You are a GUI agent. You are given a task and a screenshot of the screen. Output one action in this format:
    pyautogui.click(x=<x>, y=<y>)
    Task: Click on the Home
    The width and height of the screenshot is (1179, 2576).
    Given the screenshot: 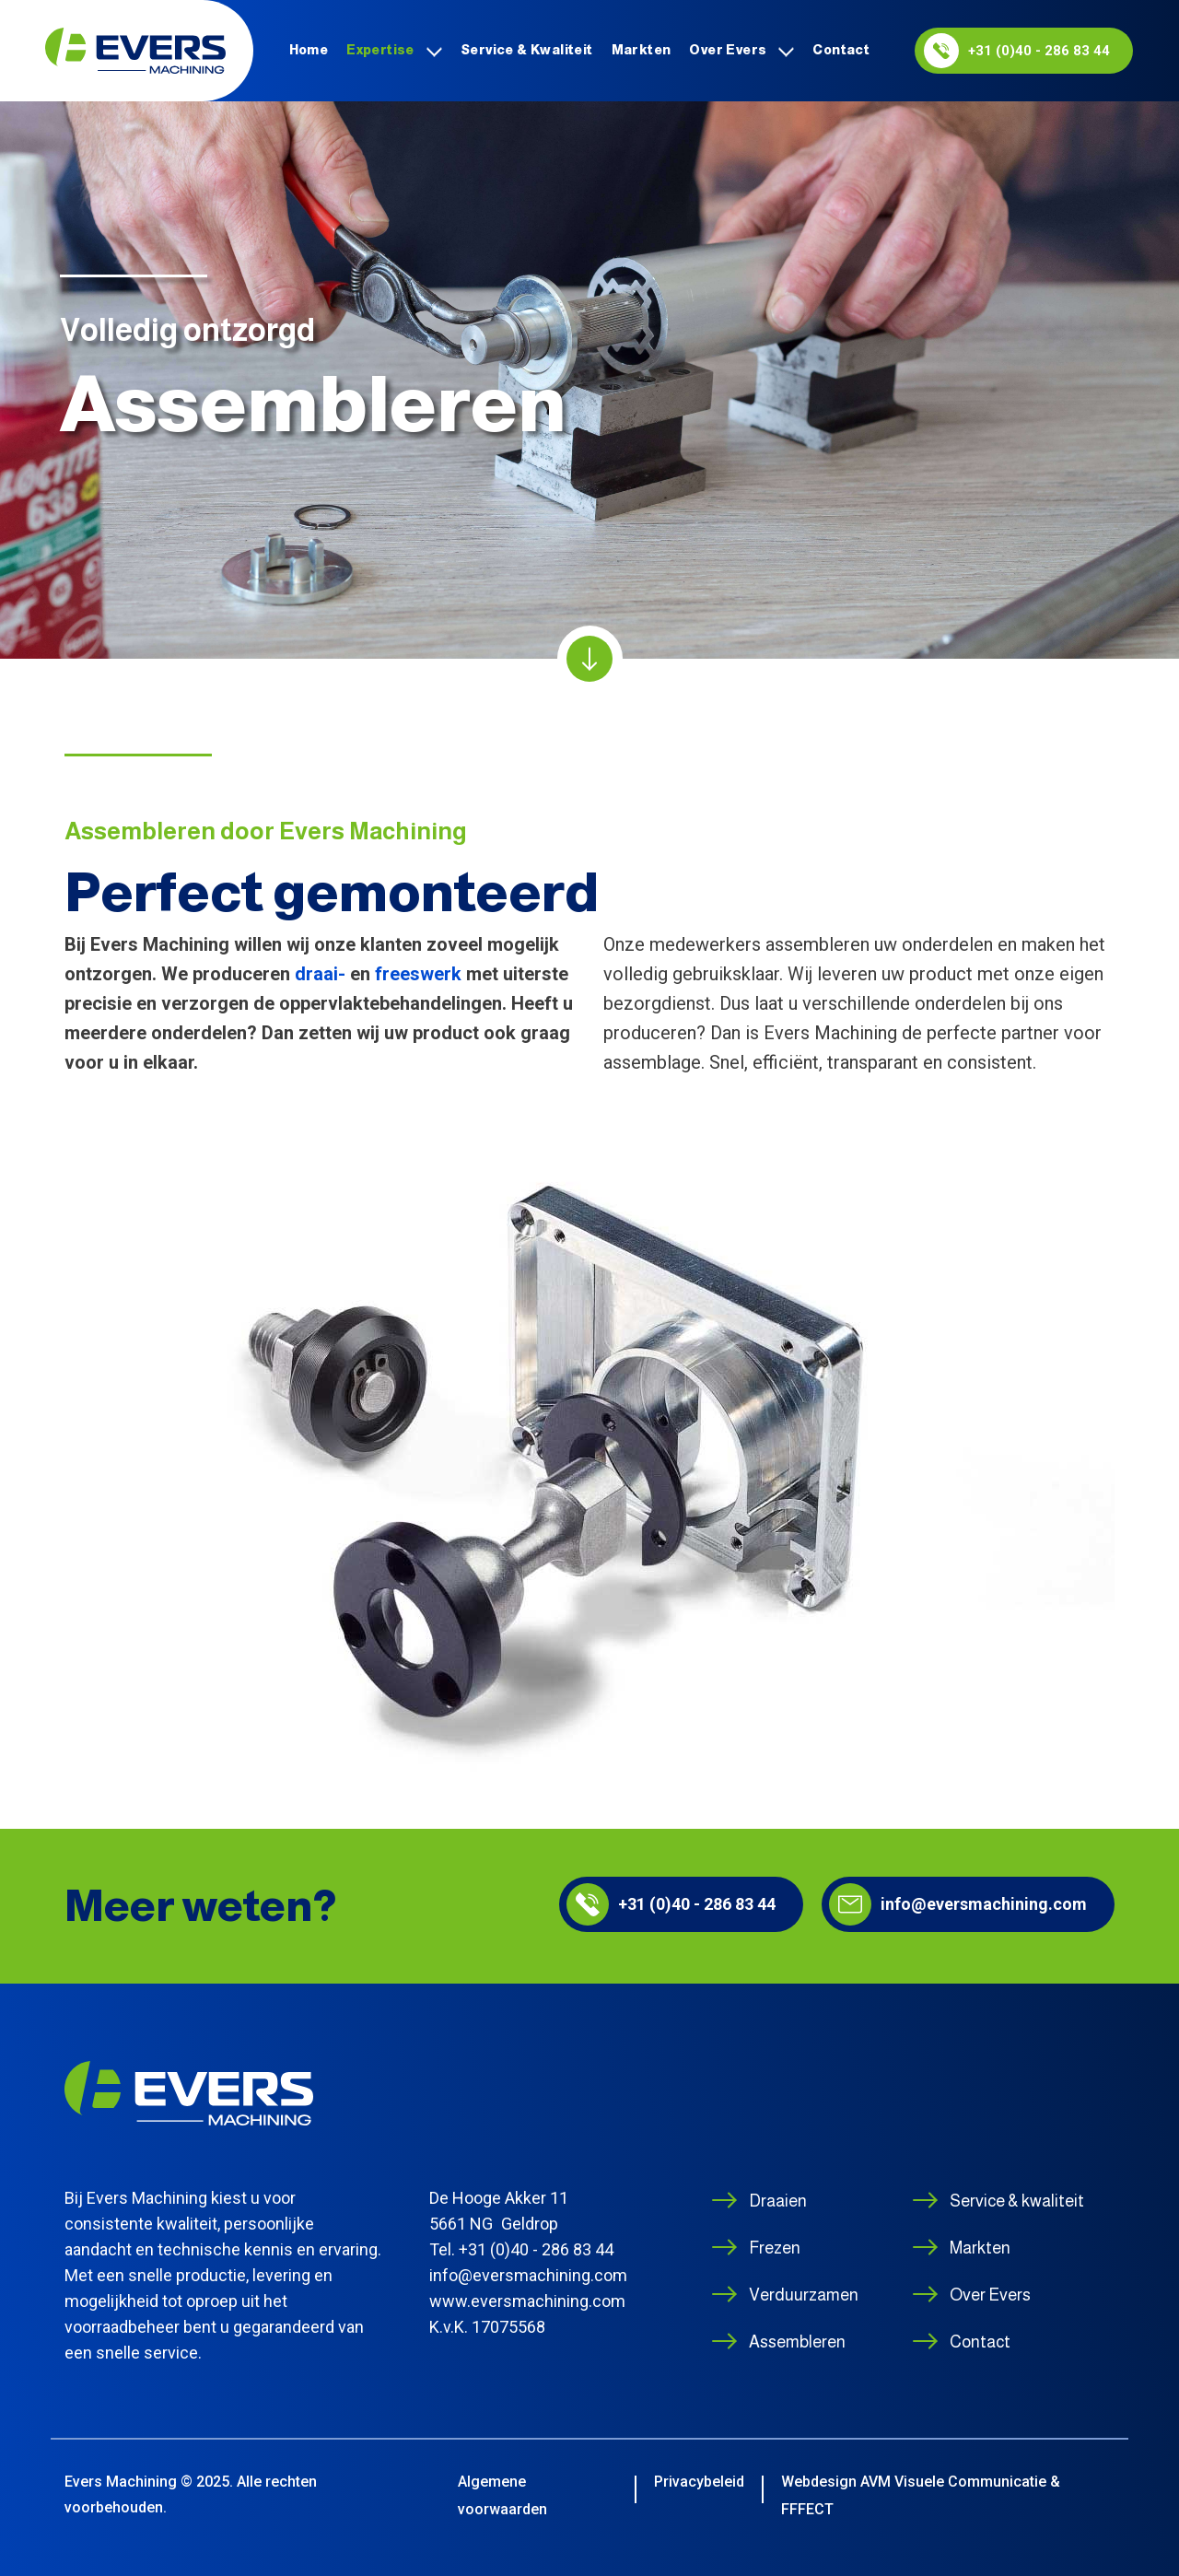 What is the action you would take?
    pyautogui.click(x=309, y=49)
    